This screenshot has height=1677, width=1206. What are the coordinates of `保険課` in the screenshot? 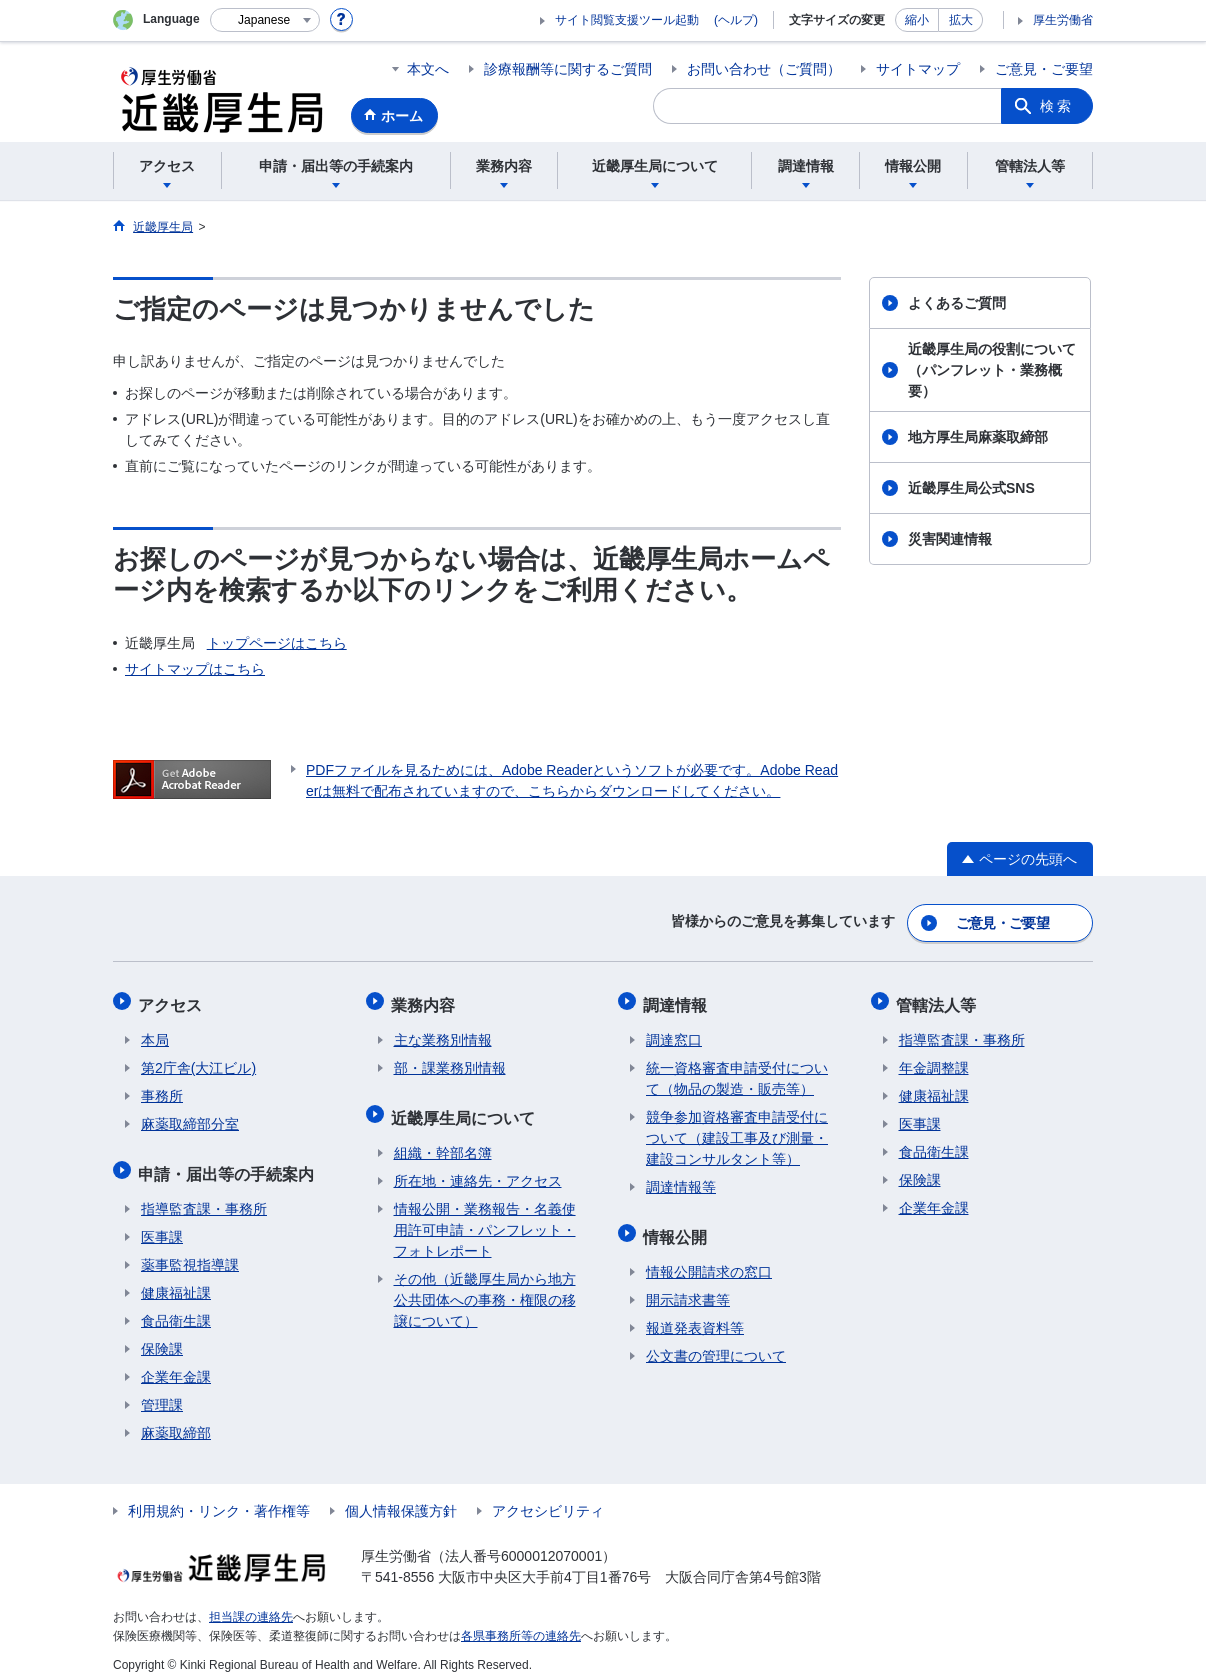 It's located at (162, 1337).